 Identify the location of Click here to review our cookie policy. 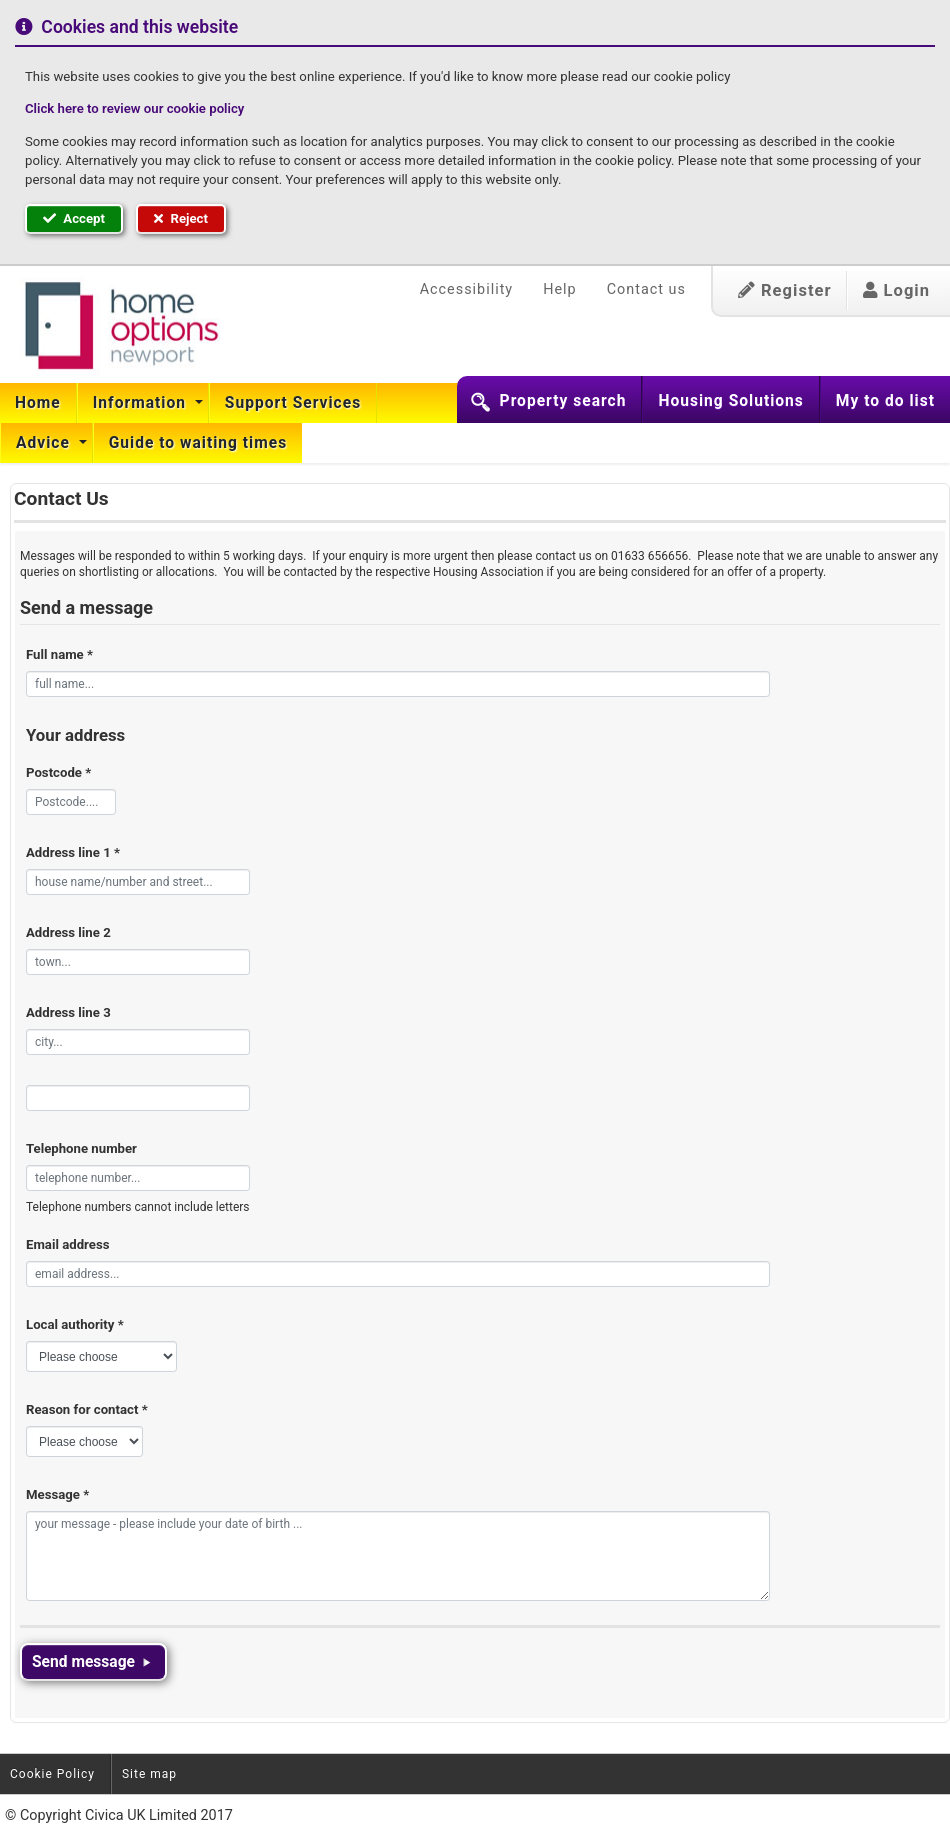
(134, 108).